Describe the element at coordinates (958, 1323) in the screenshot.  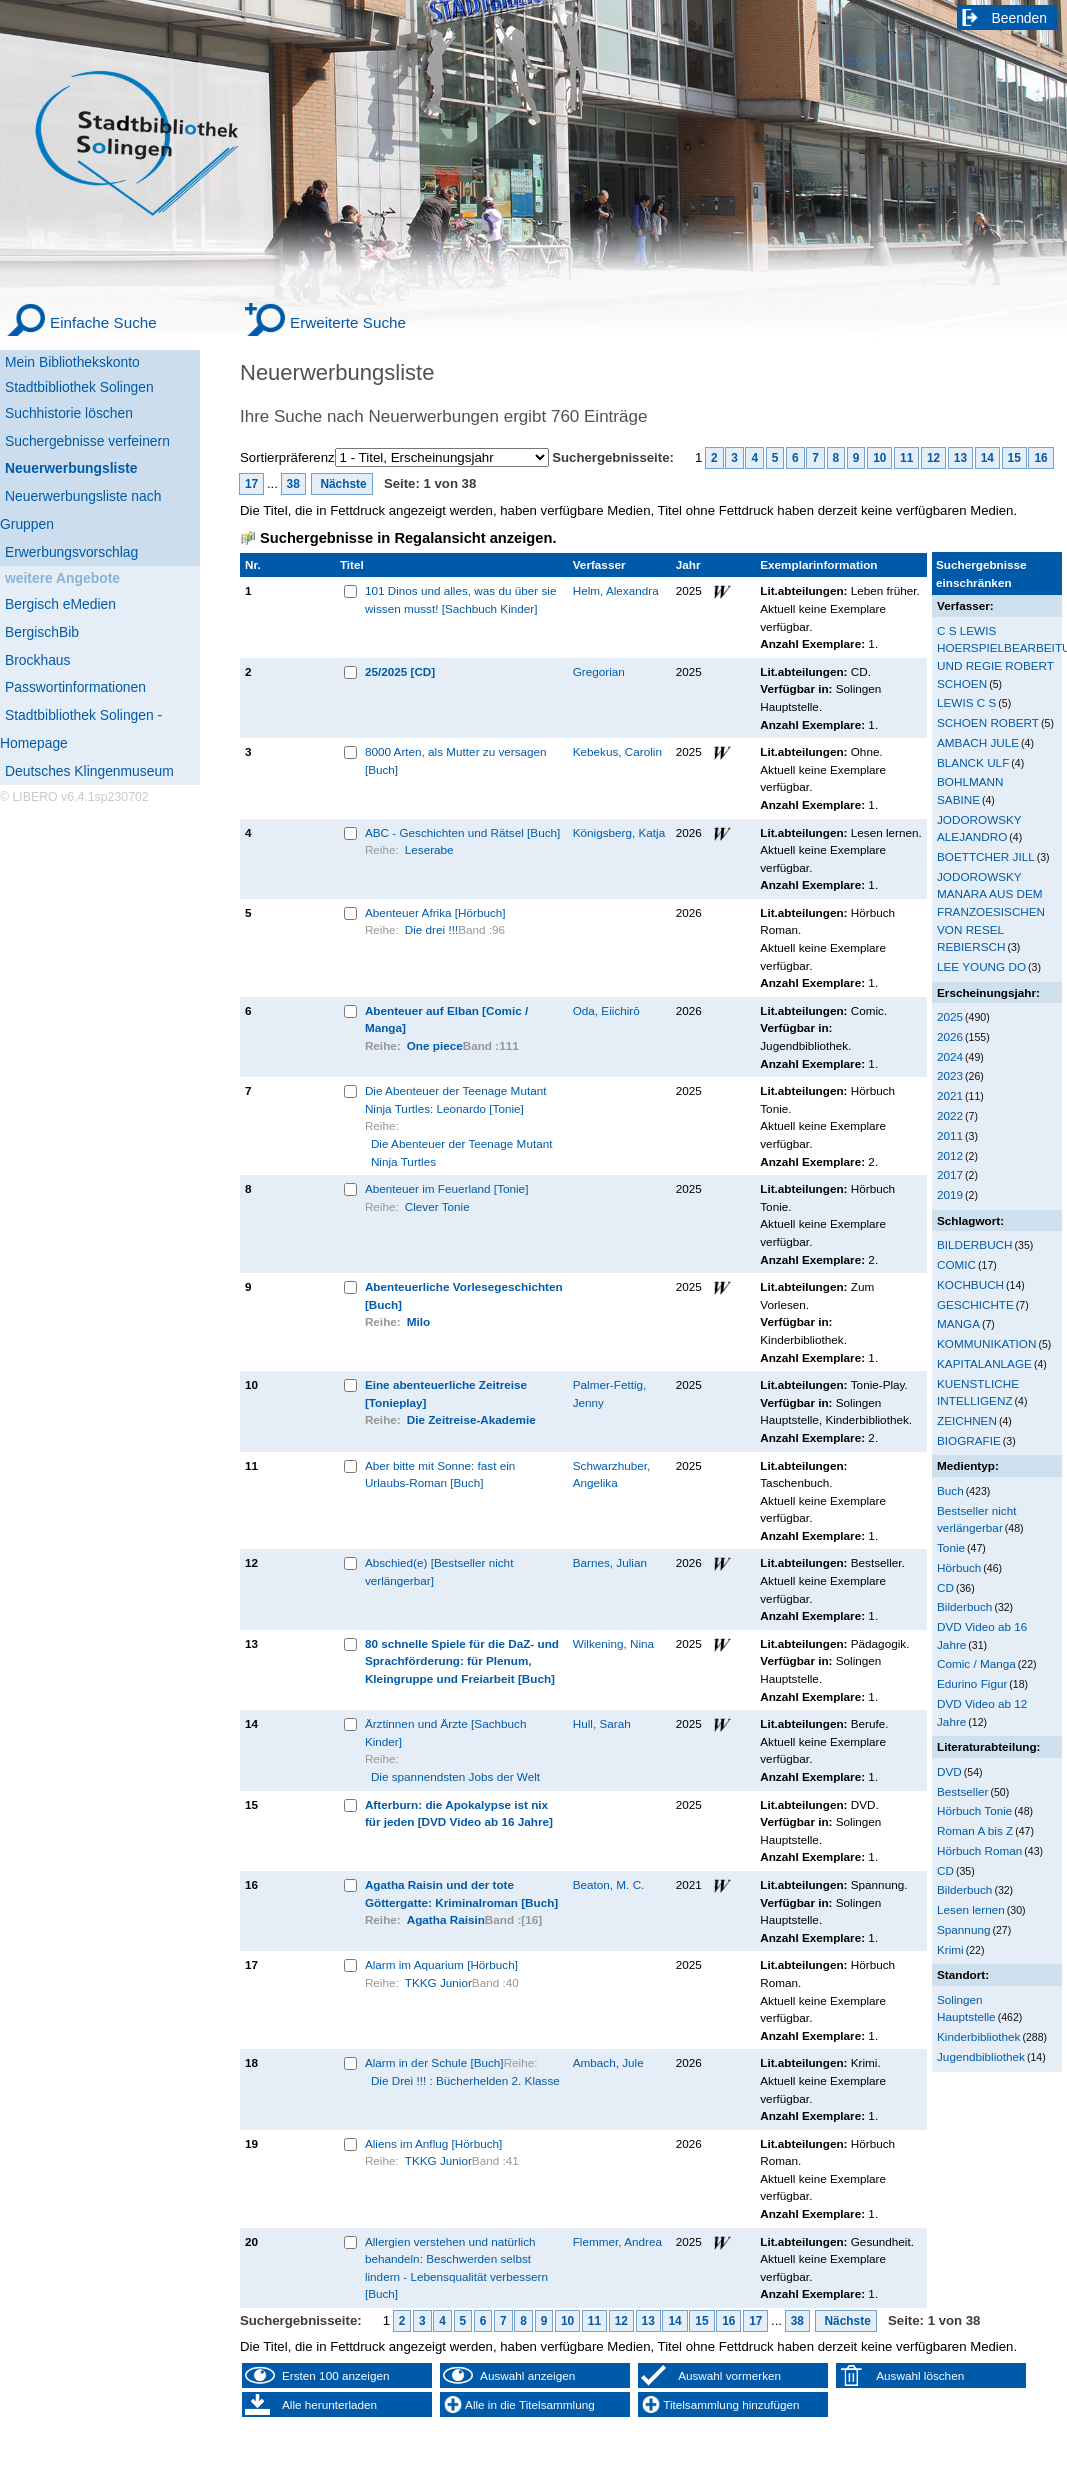
I see `MANGA` at that location.